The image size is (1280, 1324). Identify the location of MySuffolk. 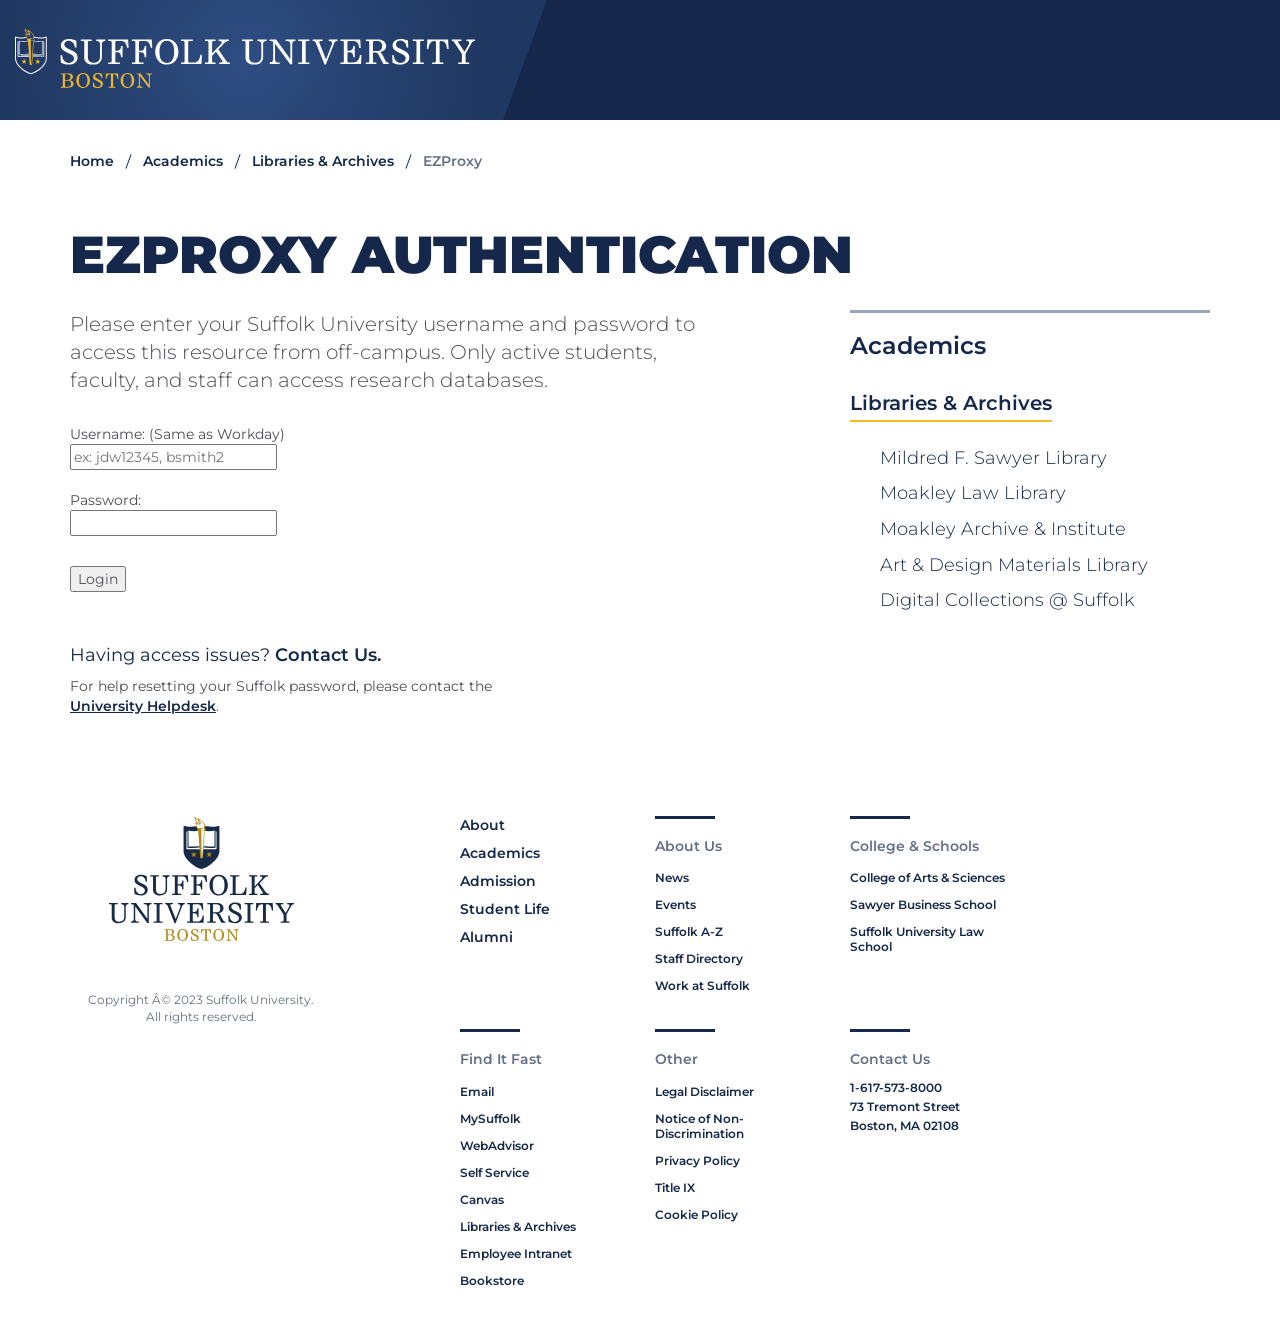
(490, 1118).